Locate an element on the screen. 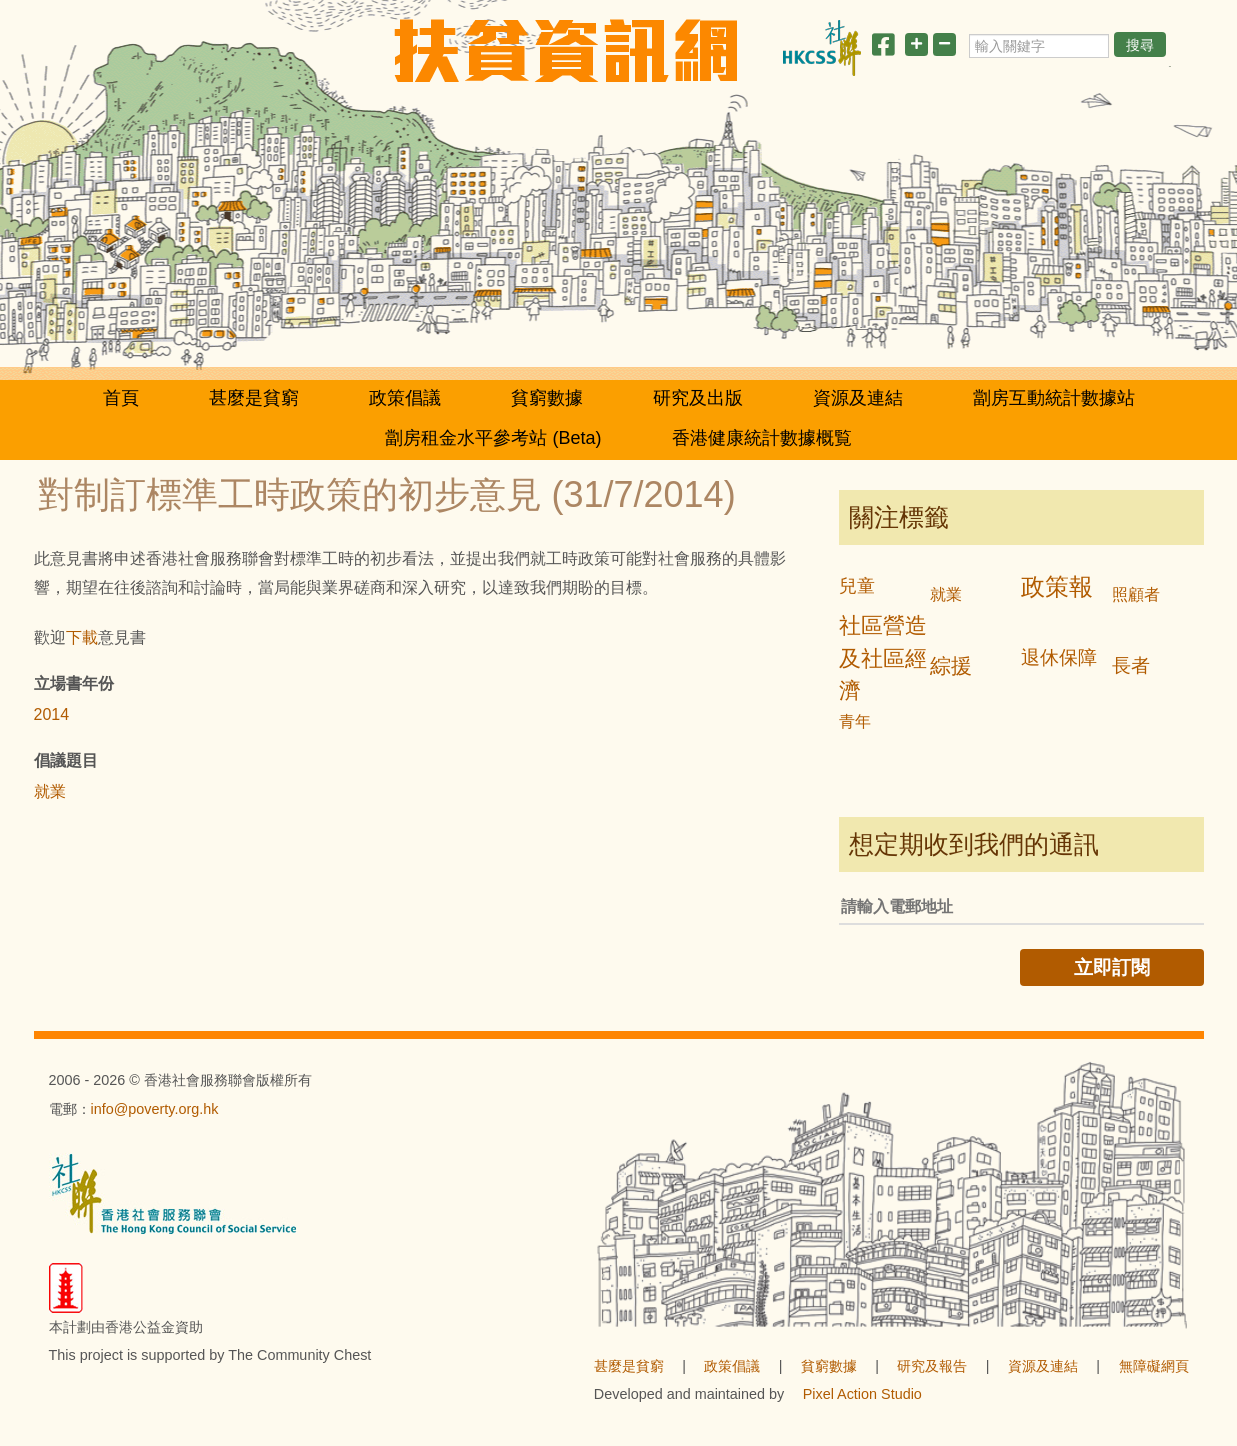 Image resolution: width=1237 pixels, height=1446 pixels. 貧窮數據 is located at coordinates (547, 398).